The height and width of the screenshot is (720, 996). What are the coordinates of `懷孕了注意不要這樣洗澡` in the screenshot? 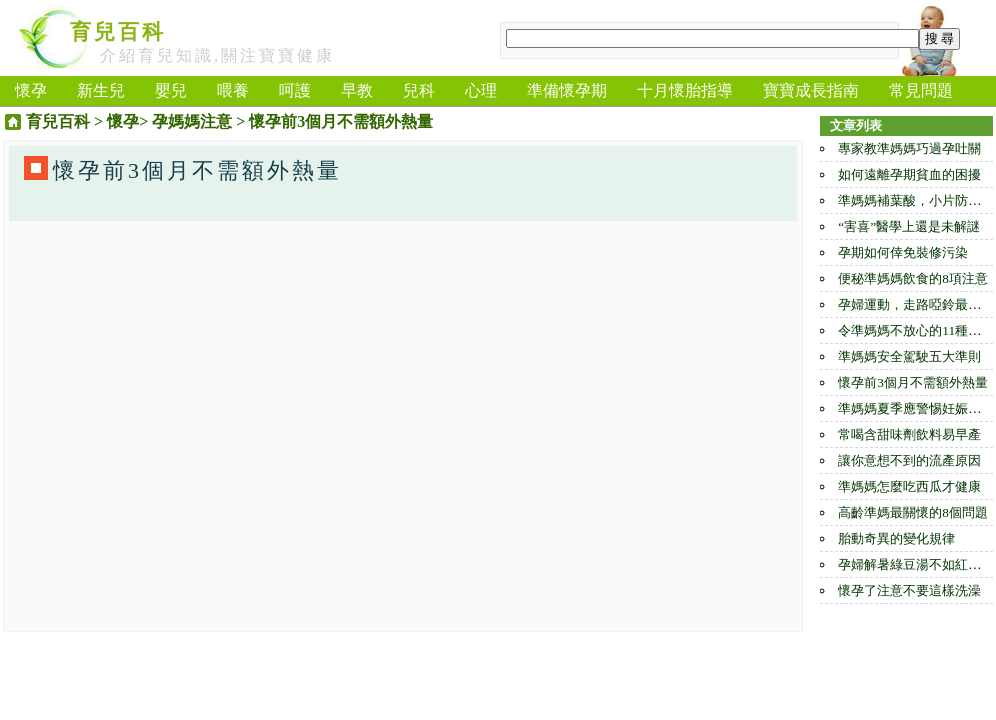 It's located at (909, 590).